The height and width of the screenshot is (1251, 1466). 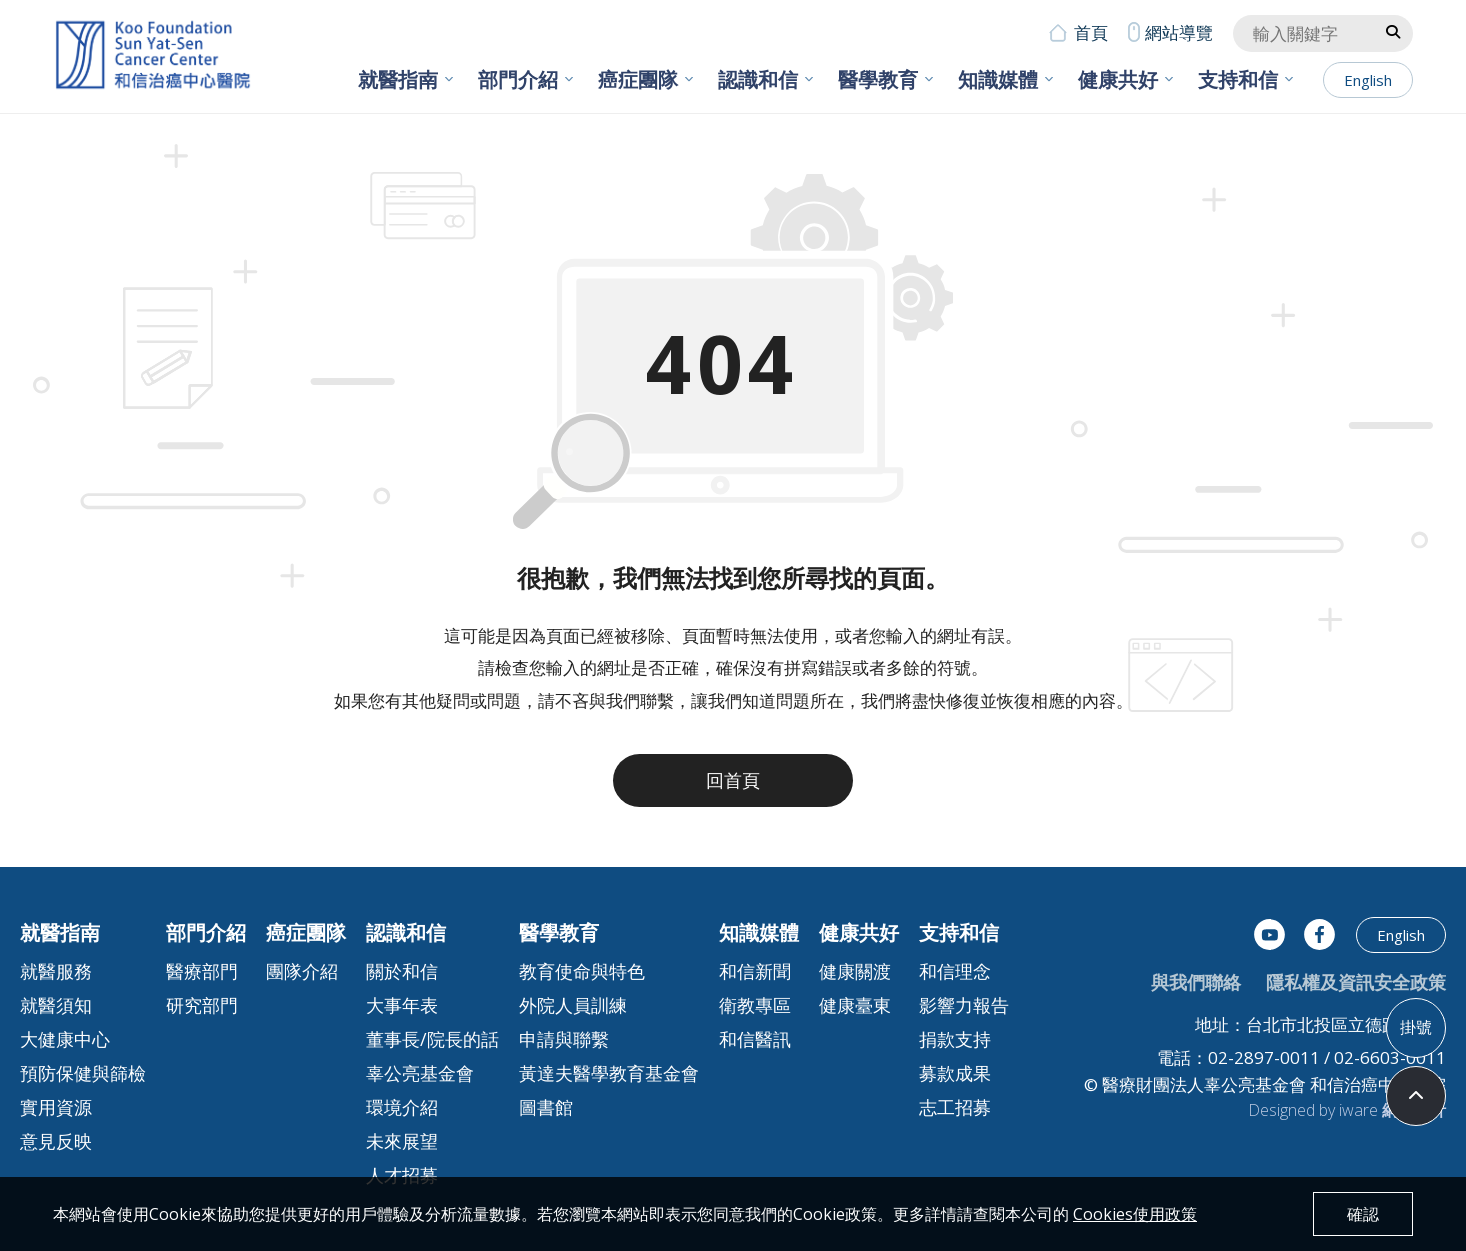 What do you see at coordinates (1196, 982) in the screenshot?
I see `與我們聯絡` at bounding box center [1196, 982].